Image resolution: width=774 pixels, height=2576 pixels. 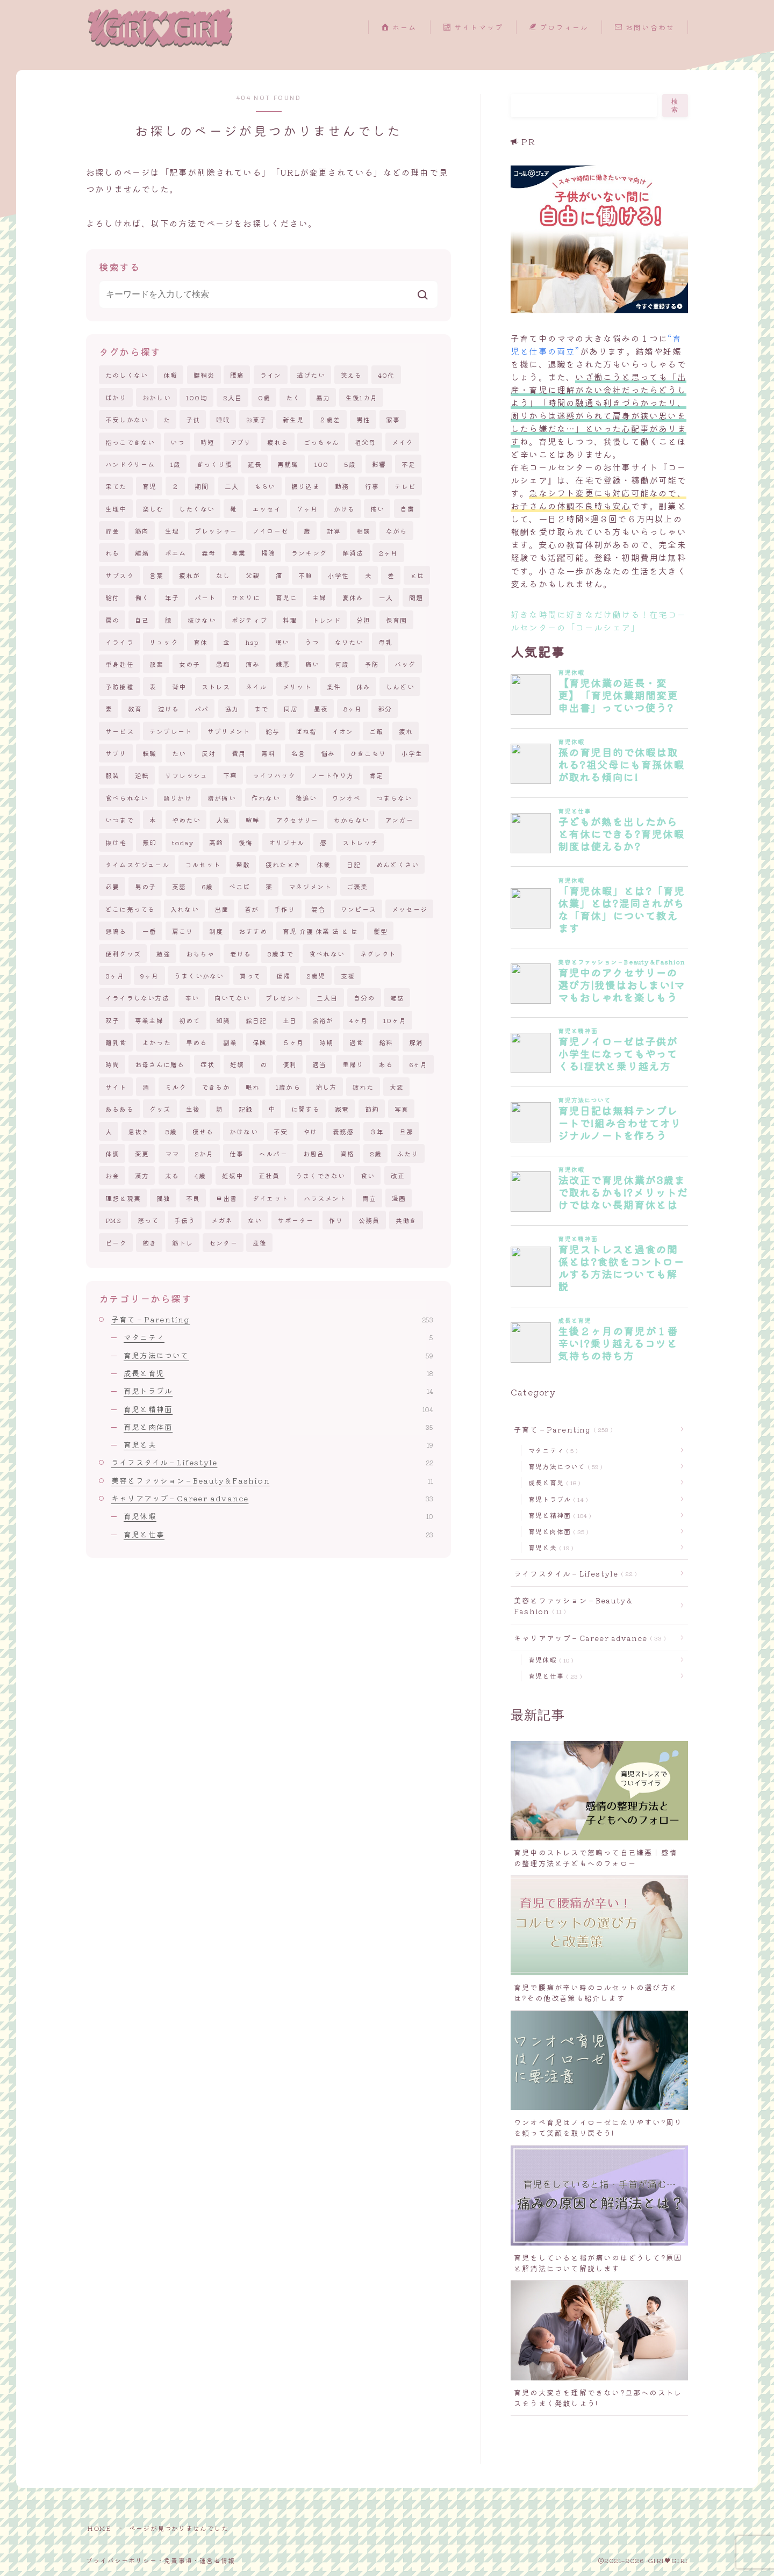 I want to click on 2人目, so click(x=232, y=397).